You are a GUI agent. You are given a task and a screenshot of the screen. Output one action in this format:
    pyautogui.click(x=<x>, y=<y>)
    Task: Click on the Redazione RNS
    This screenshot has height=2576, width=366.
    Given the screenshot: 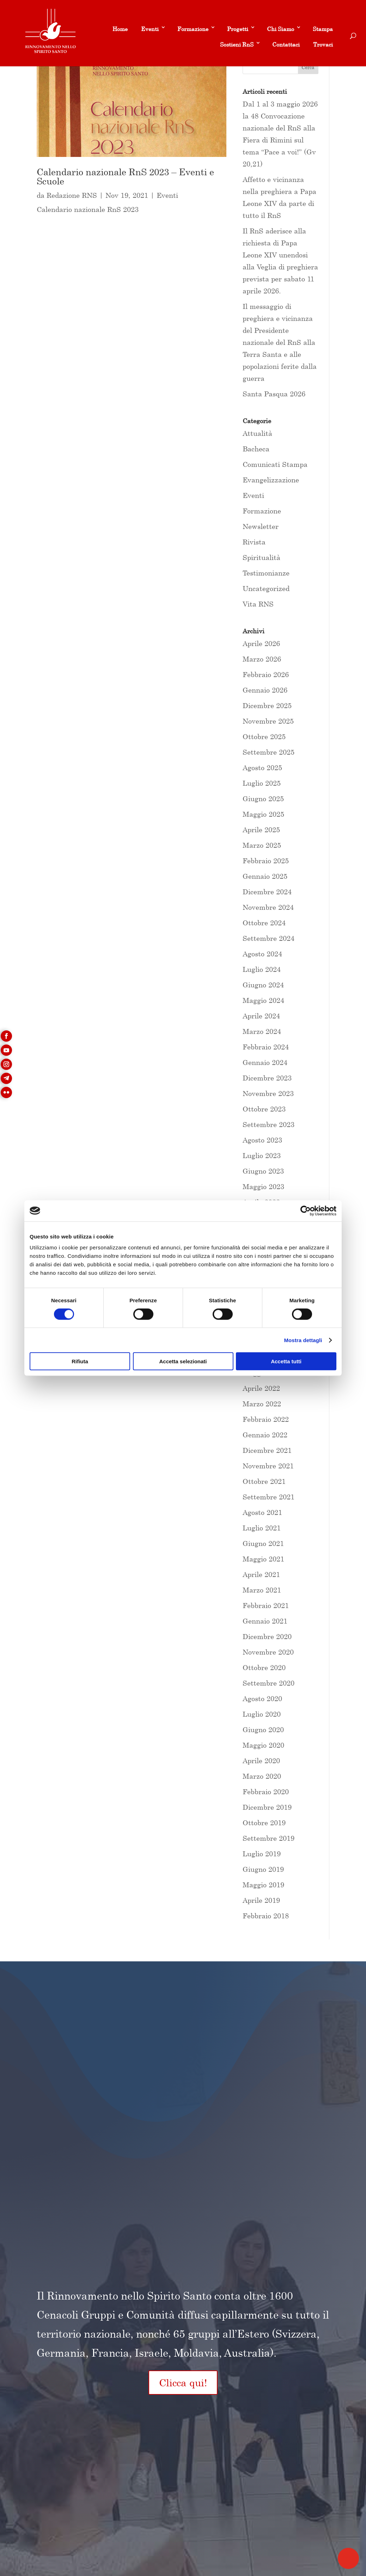 What is the action you would take?
    pyautogui.click(x=72, y=195)
    